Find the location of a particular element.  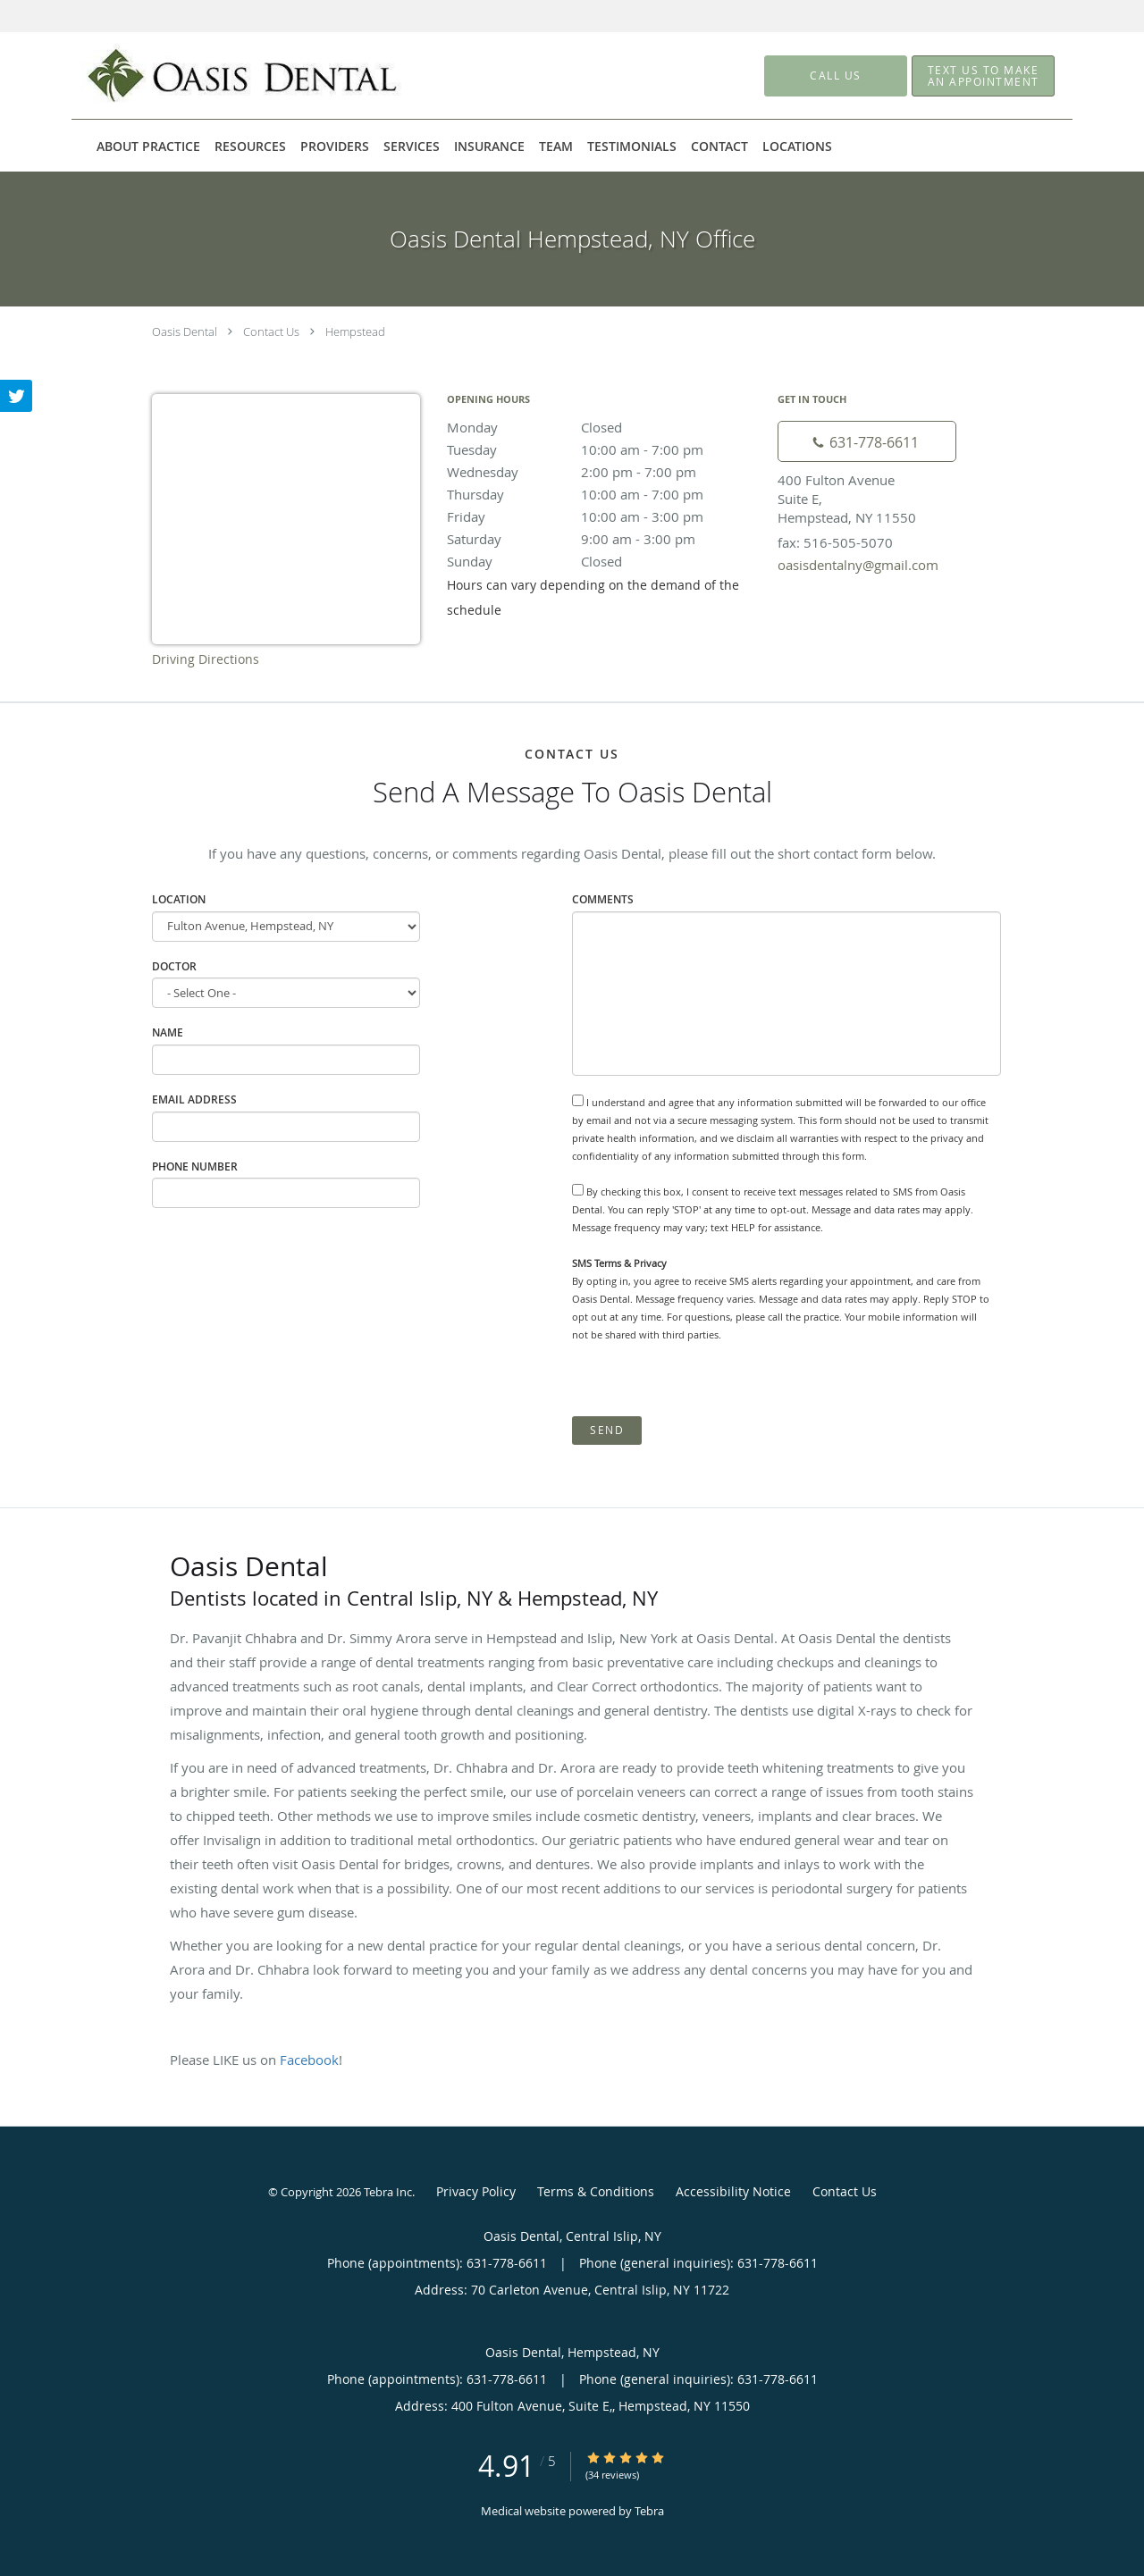

Monday is located at coordinates (603, 427).